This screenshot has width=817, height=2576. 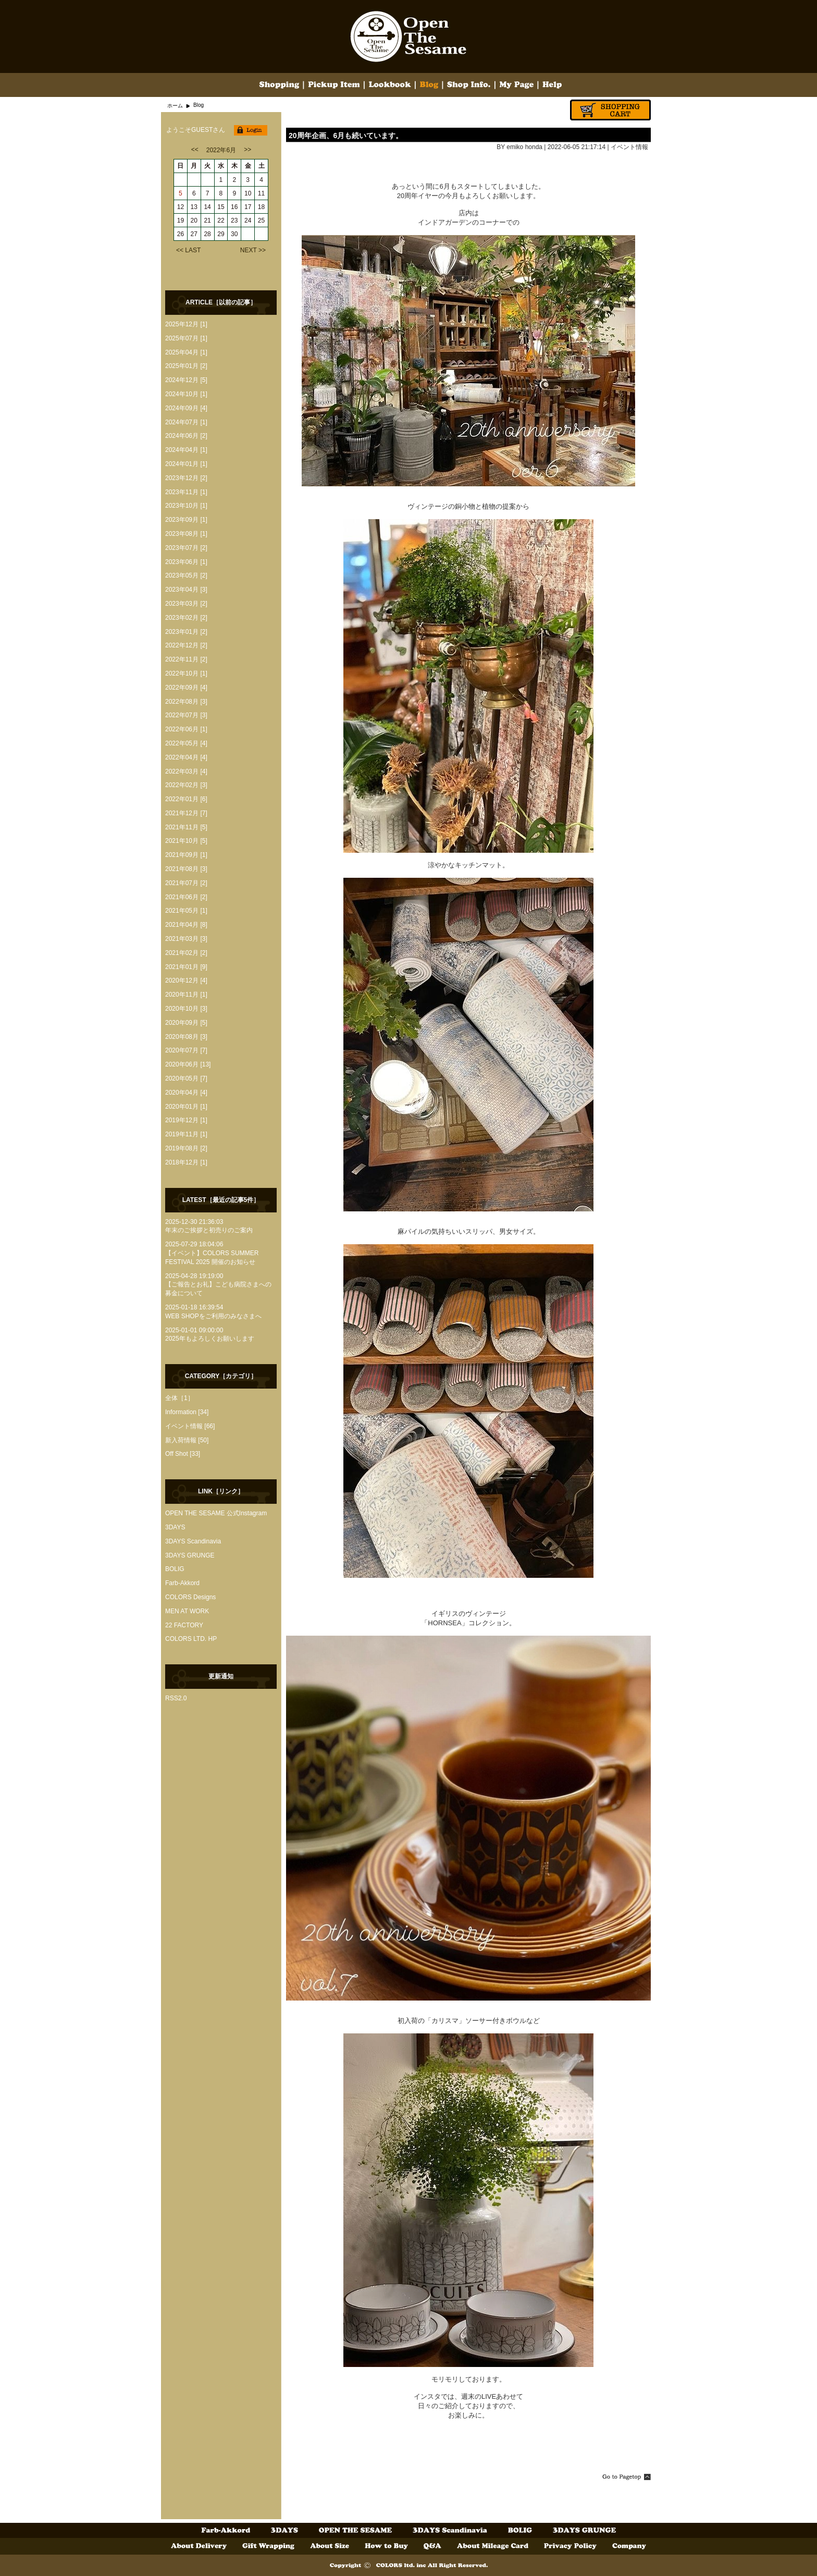 What do you see at coordinates (186, 743) in the screenshot?
I see `2022年05月 [4]` at bounding box center [186, 743].